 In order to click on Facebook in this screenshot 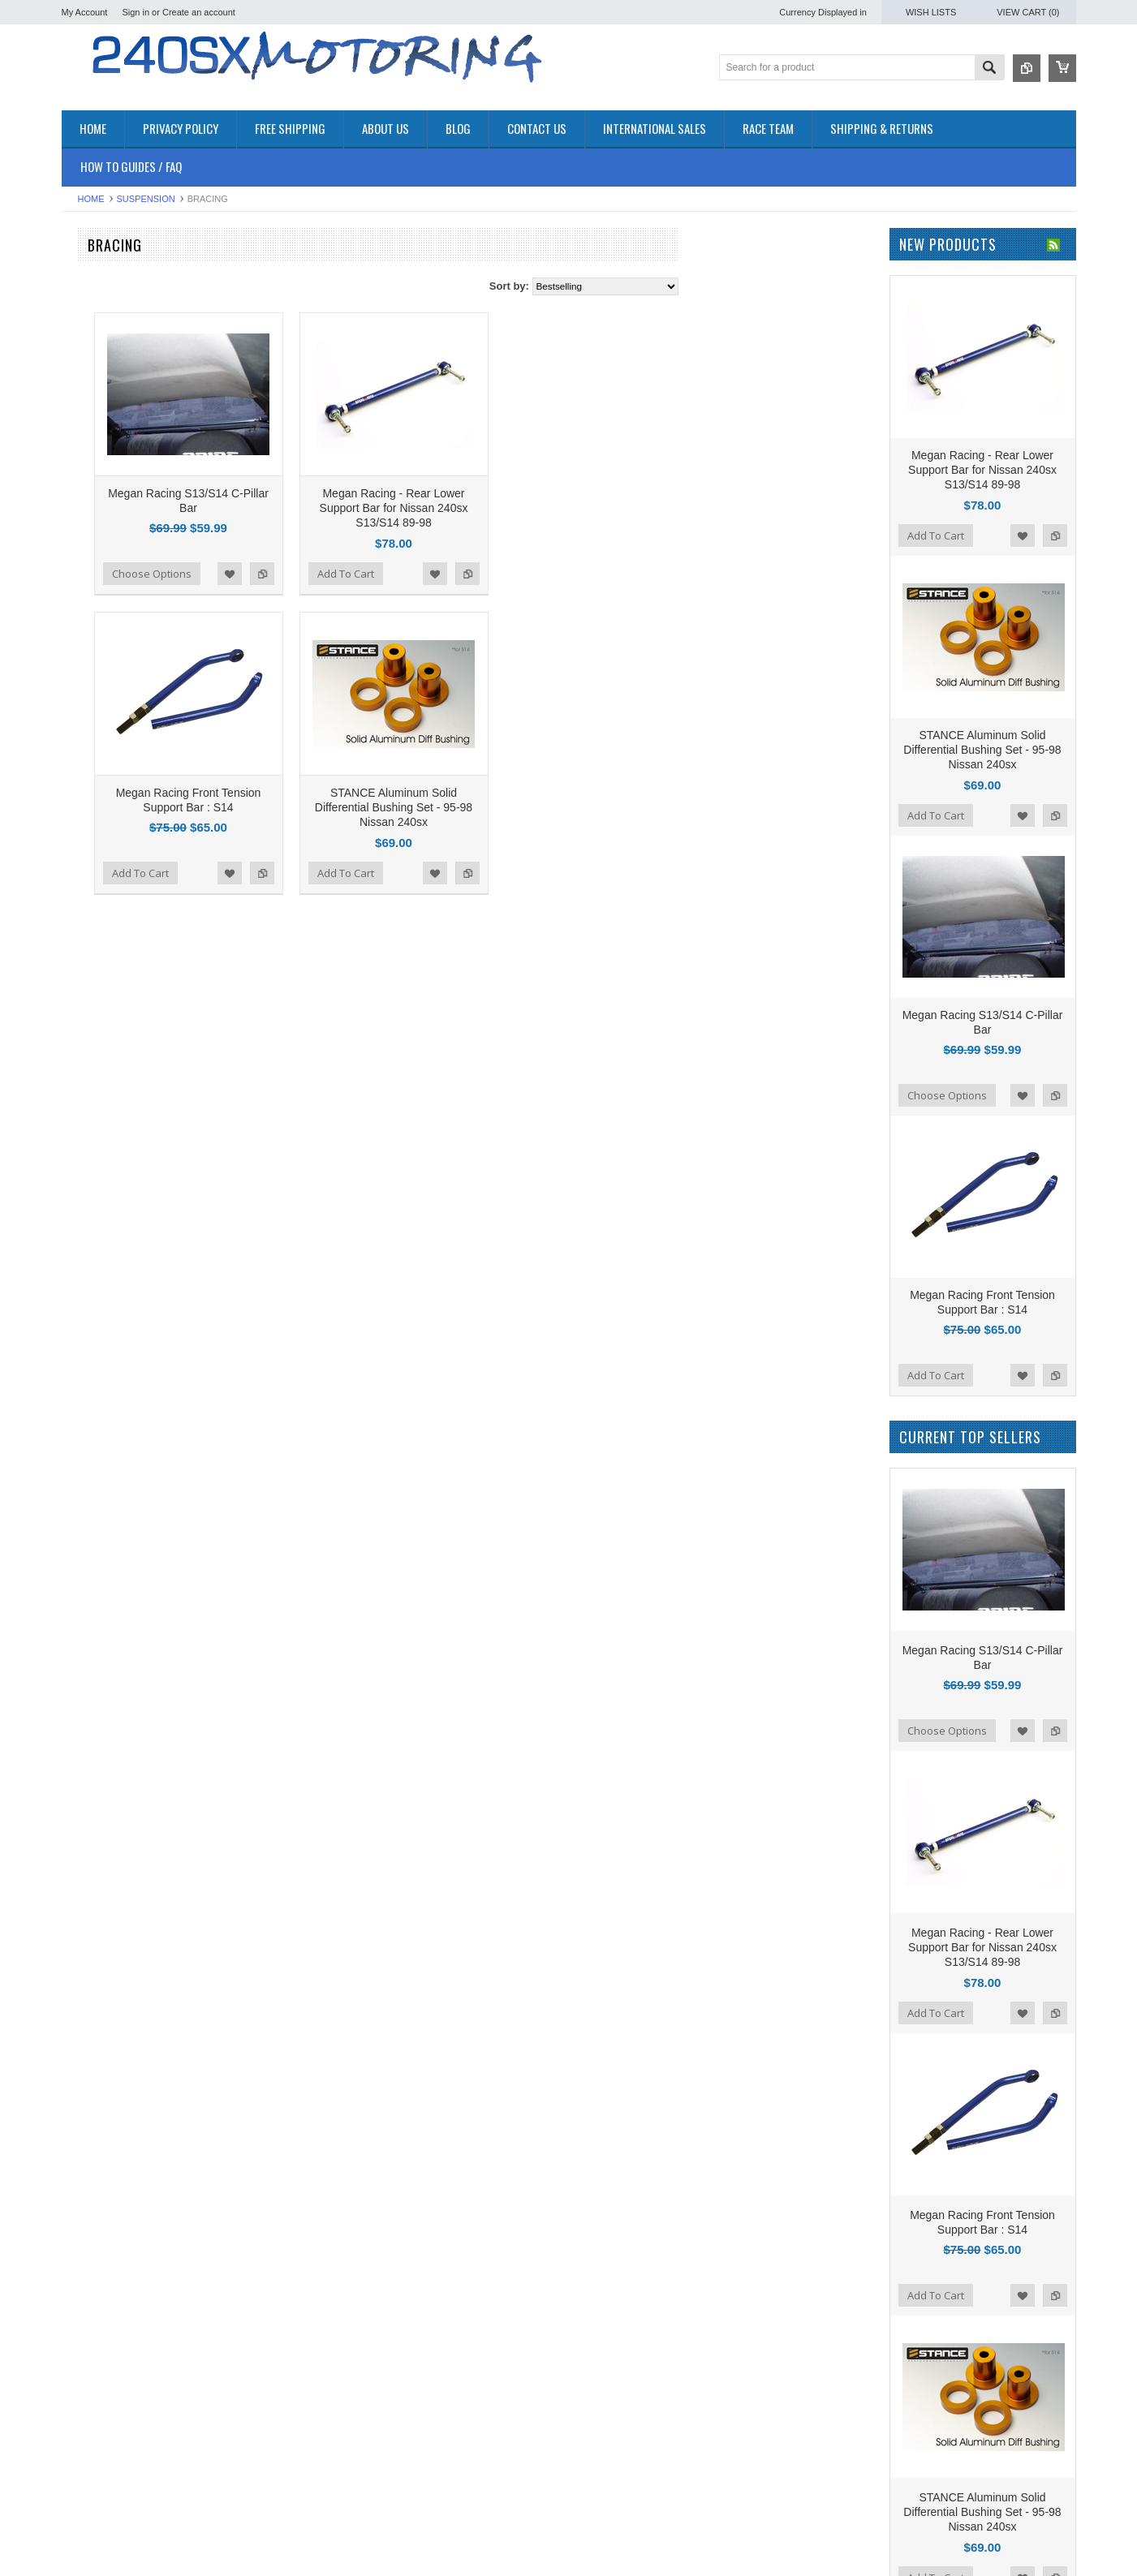, I will do `click(854, 2515)`.